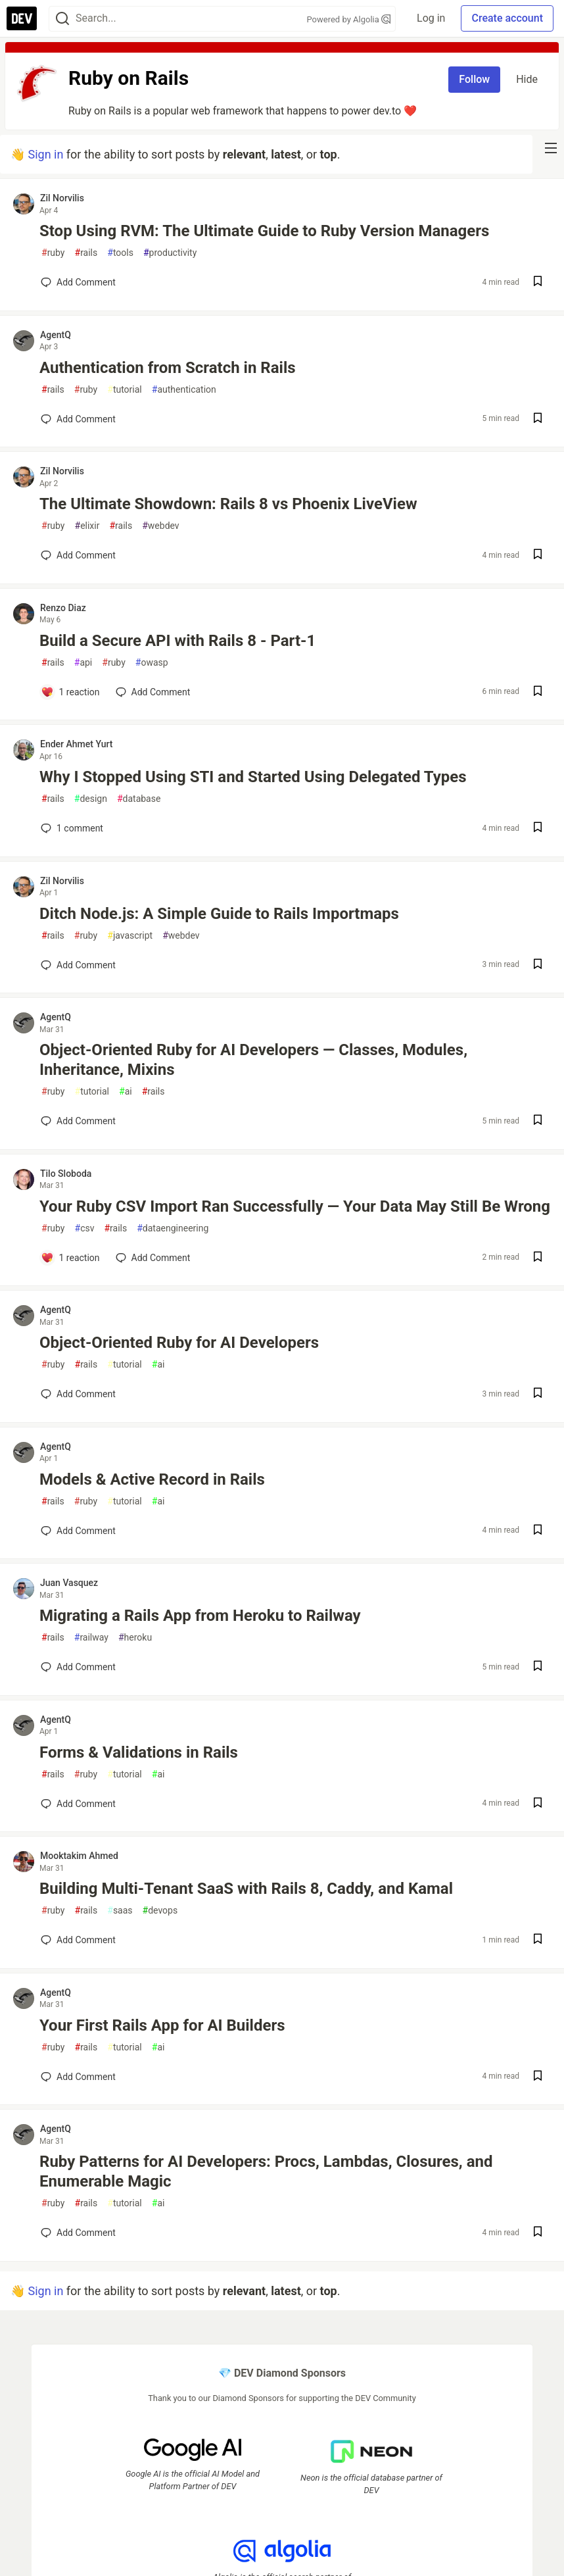  Describe the element at coordinates (70, 692) in the screenshot. I see `[Add a comment to post - Build a Secure API with Rails 8 - Part-1]` at that location.